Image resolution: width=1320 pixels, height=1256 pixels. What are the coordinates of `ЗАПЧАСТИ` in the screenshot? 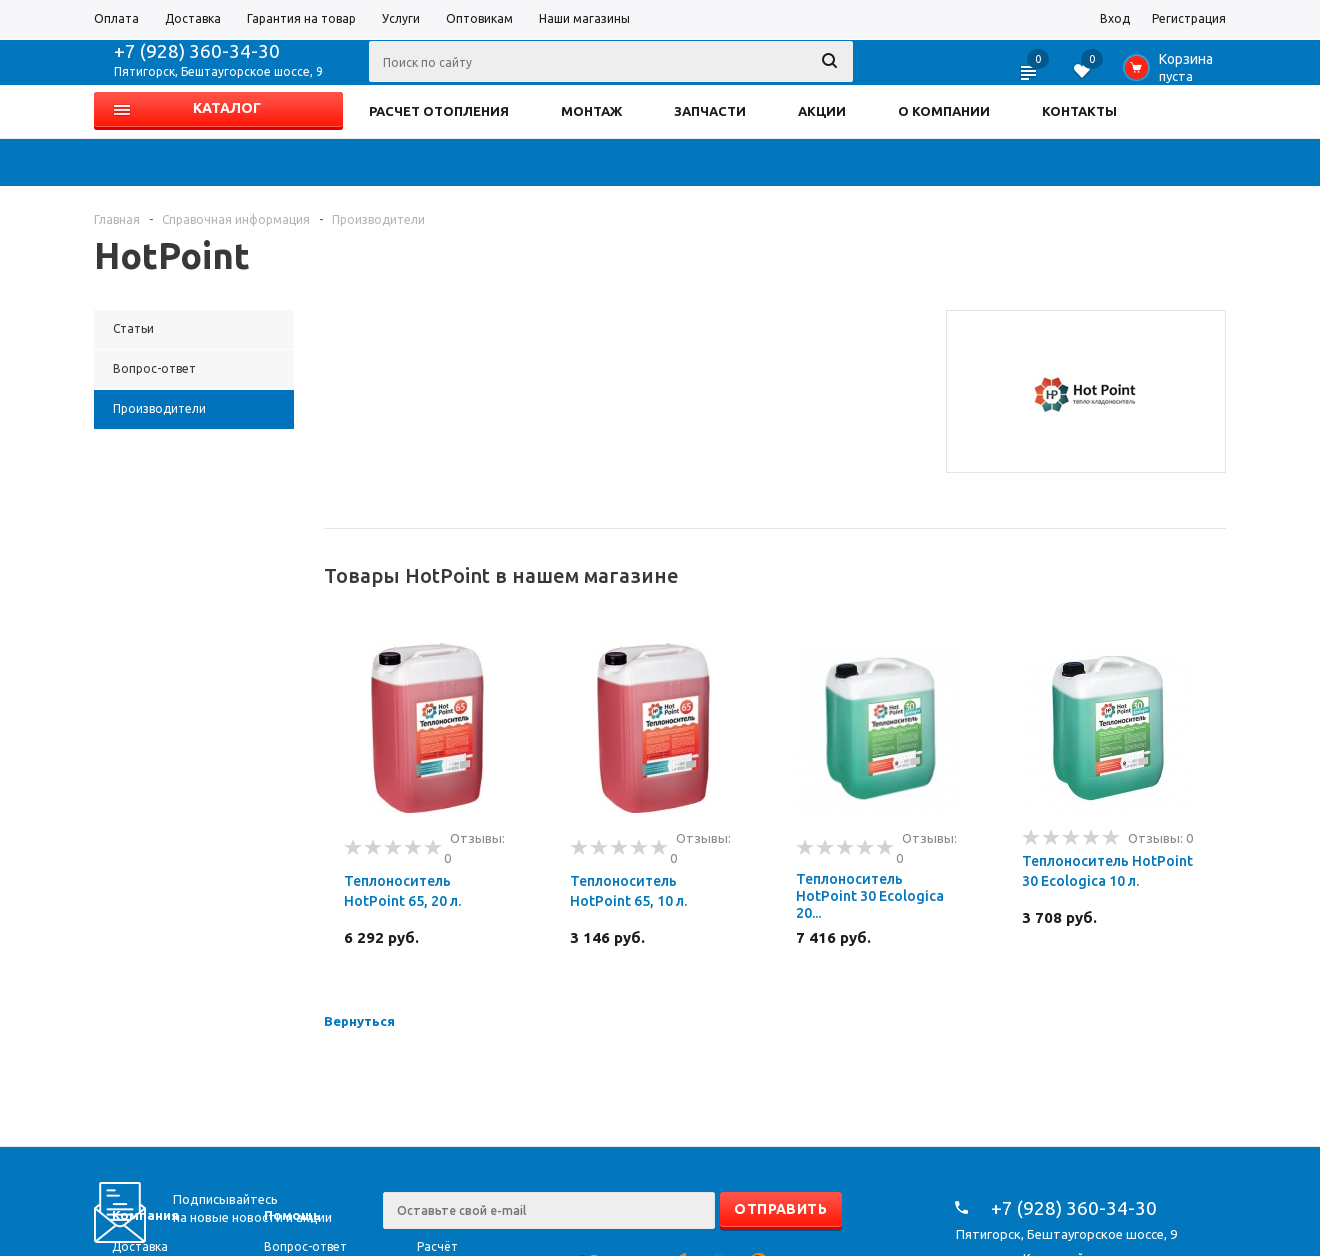 It's located at (710, 111).